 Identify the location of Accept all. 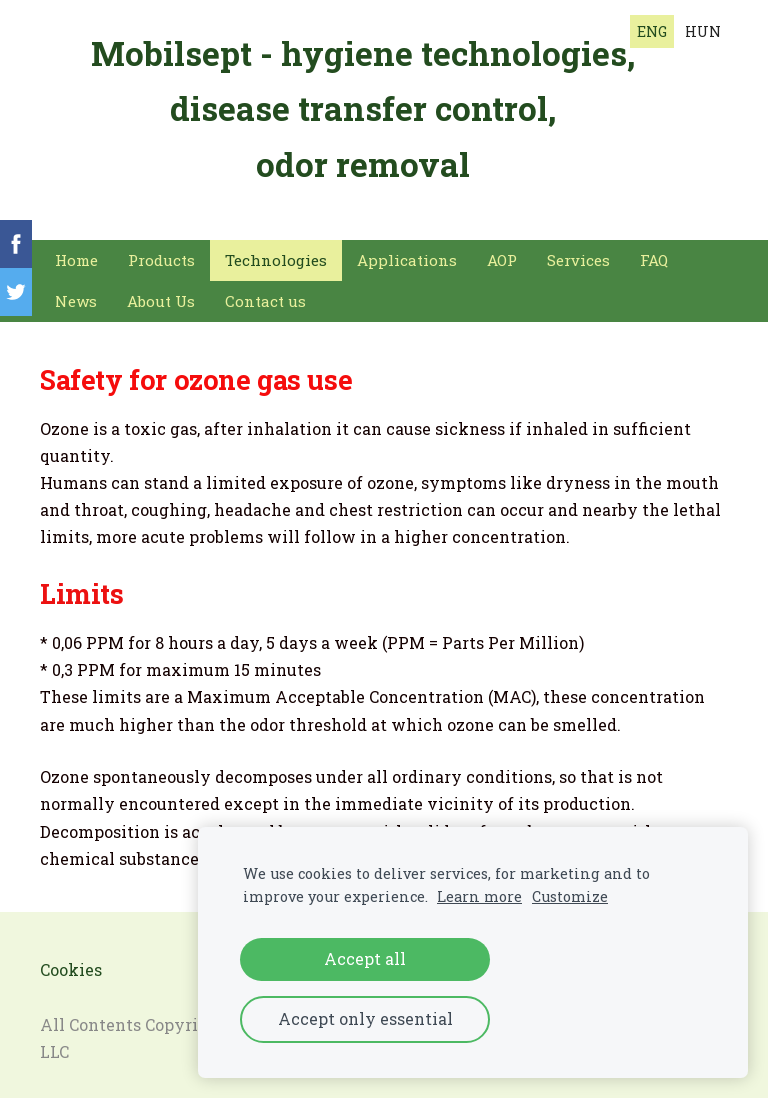
(365, 958).